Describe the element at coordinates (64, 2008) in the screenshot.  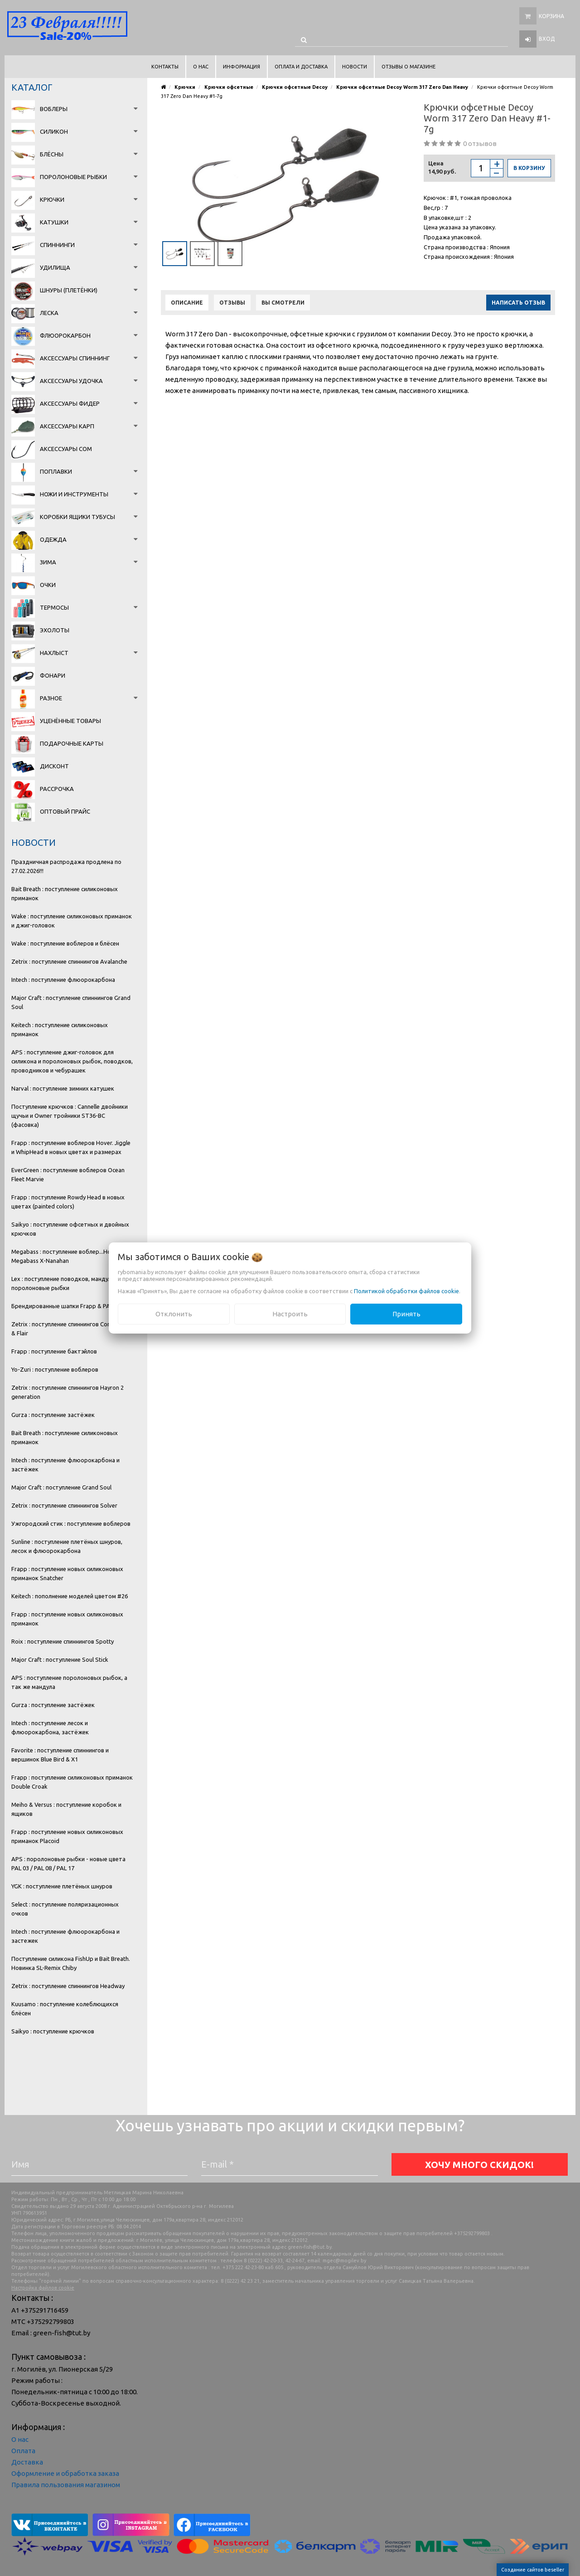
I see `Kuusamo : поступление колеблющихся блёсен` at that location.